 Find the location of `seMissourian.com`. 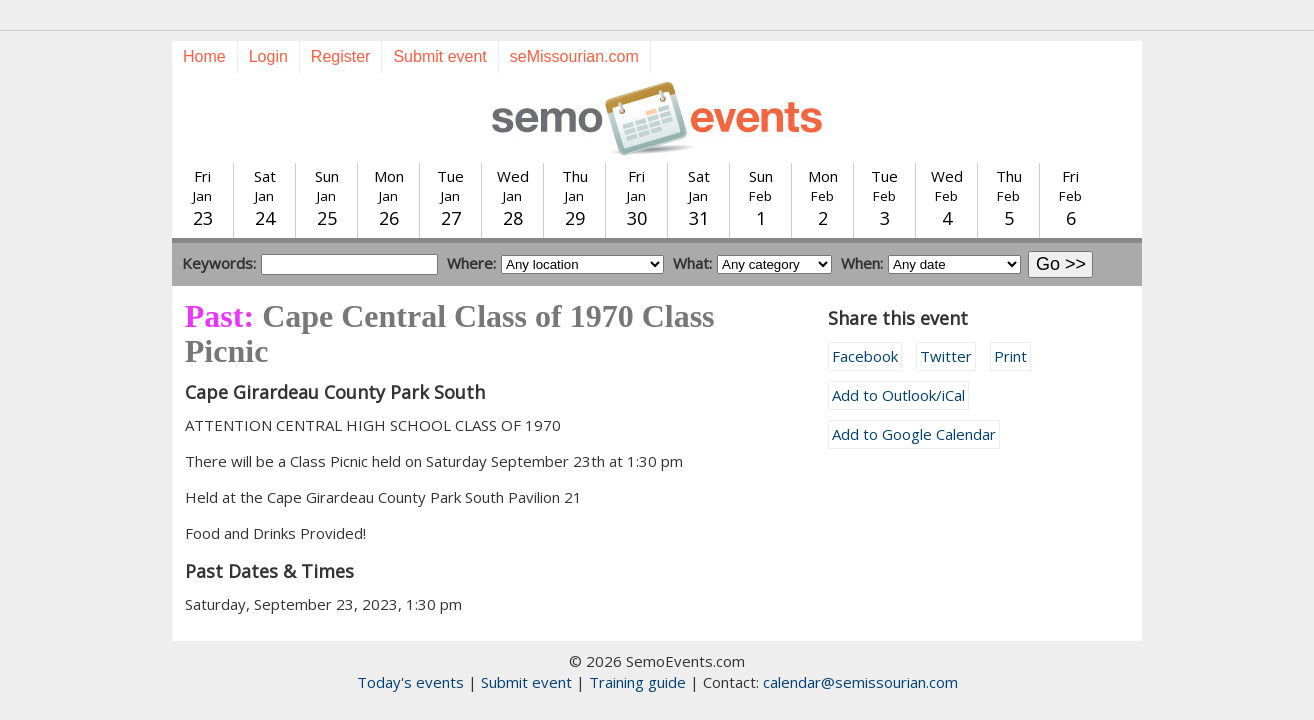

seMissourian.com is located at coordinates (574, 56).